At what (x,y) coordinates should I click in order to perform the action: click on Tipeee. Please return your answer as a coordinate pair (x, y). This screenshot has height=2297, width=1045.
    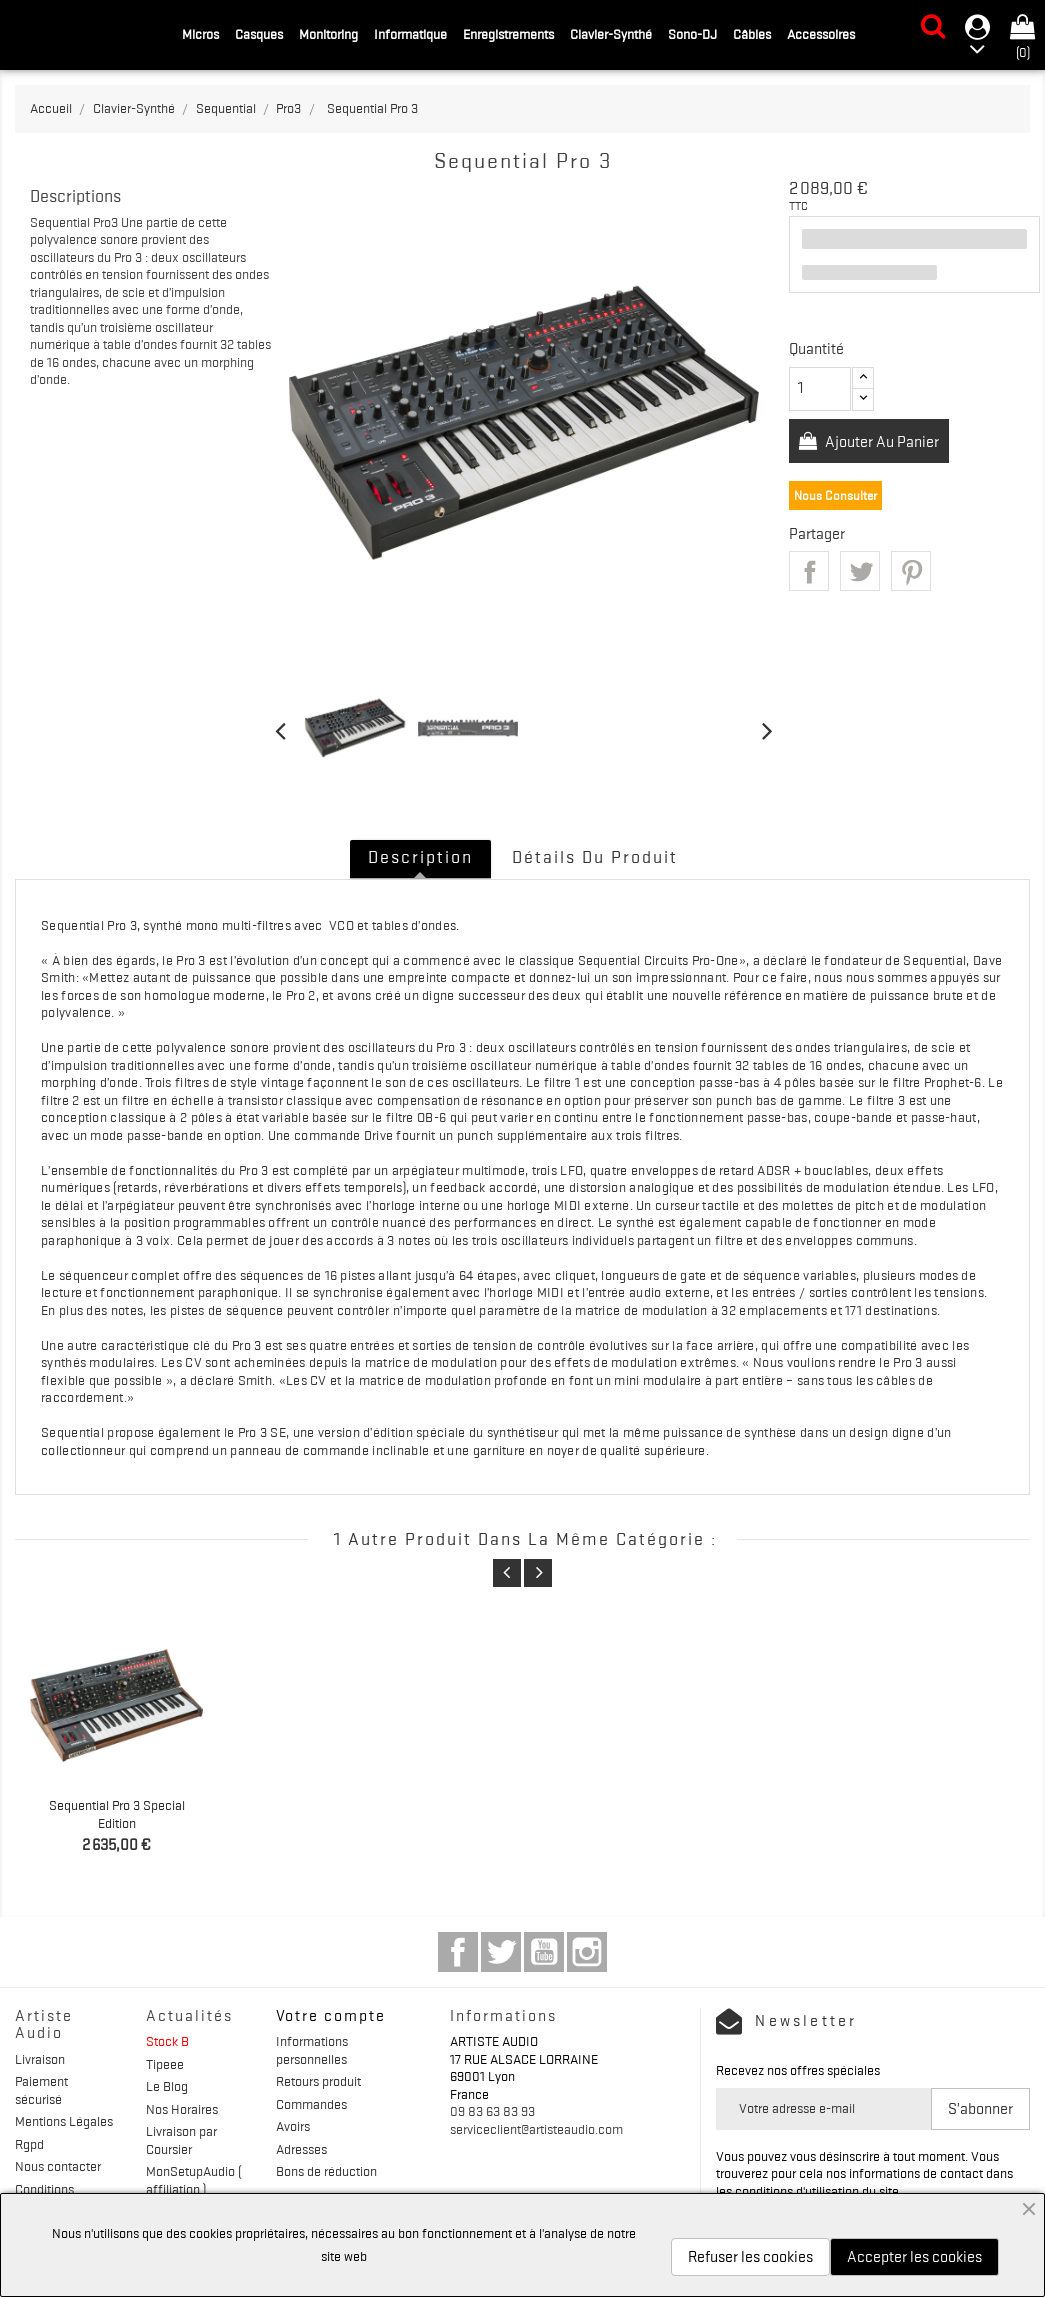
    Looking at the image, I should click on (165, 2064).